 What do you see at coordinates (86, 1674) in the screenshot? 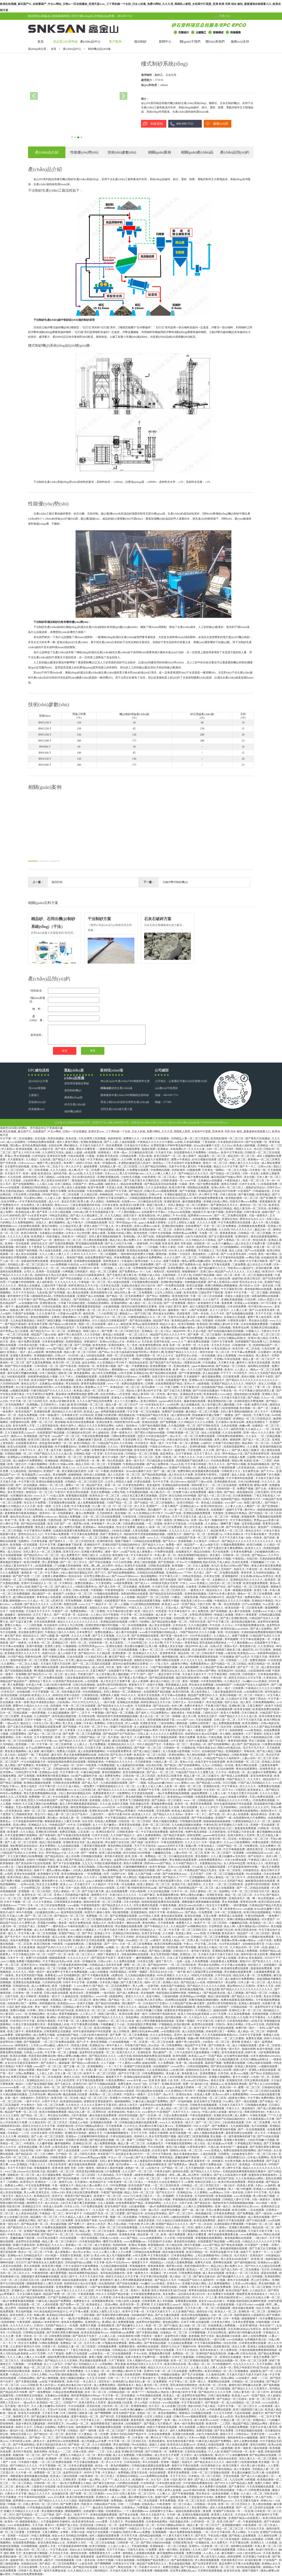
I see `手机看片国产` at bounding box center [86, 1674].